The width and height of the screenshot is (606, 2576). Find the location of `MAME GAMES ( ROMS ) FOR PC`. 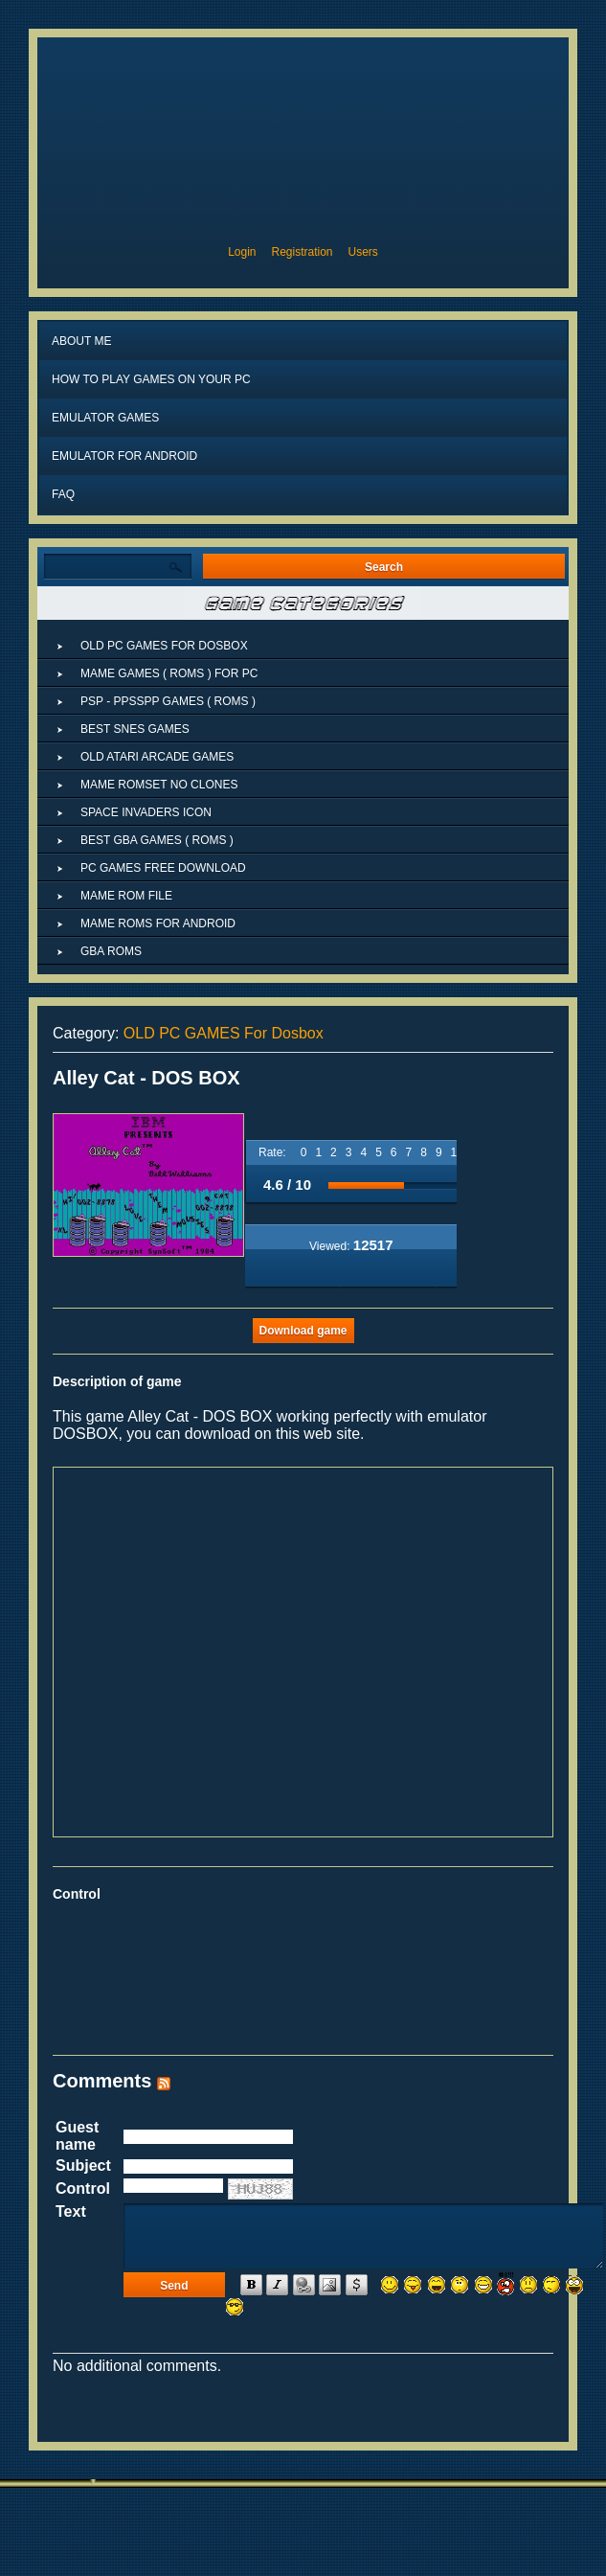

MAME GAMES ( ROMS ) FOR PC is located at coordinates (169, 673).